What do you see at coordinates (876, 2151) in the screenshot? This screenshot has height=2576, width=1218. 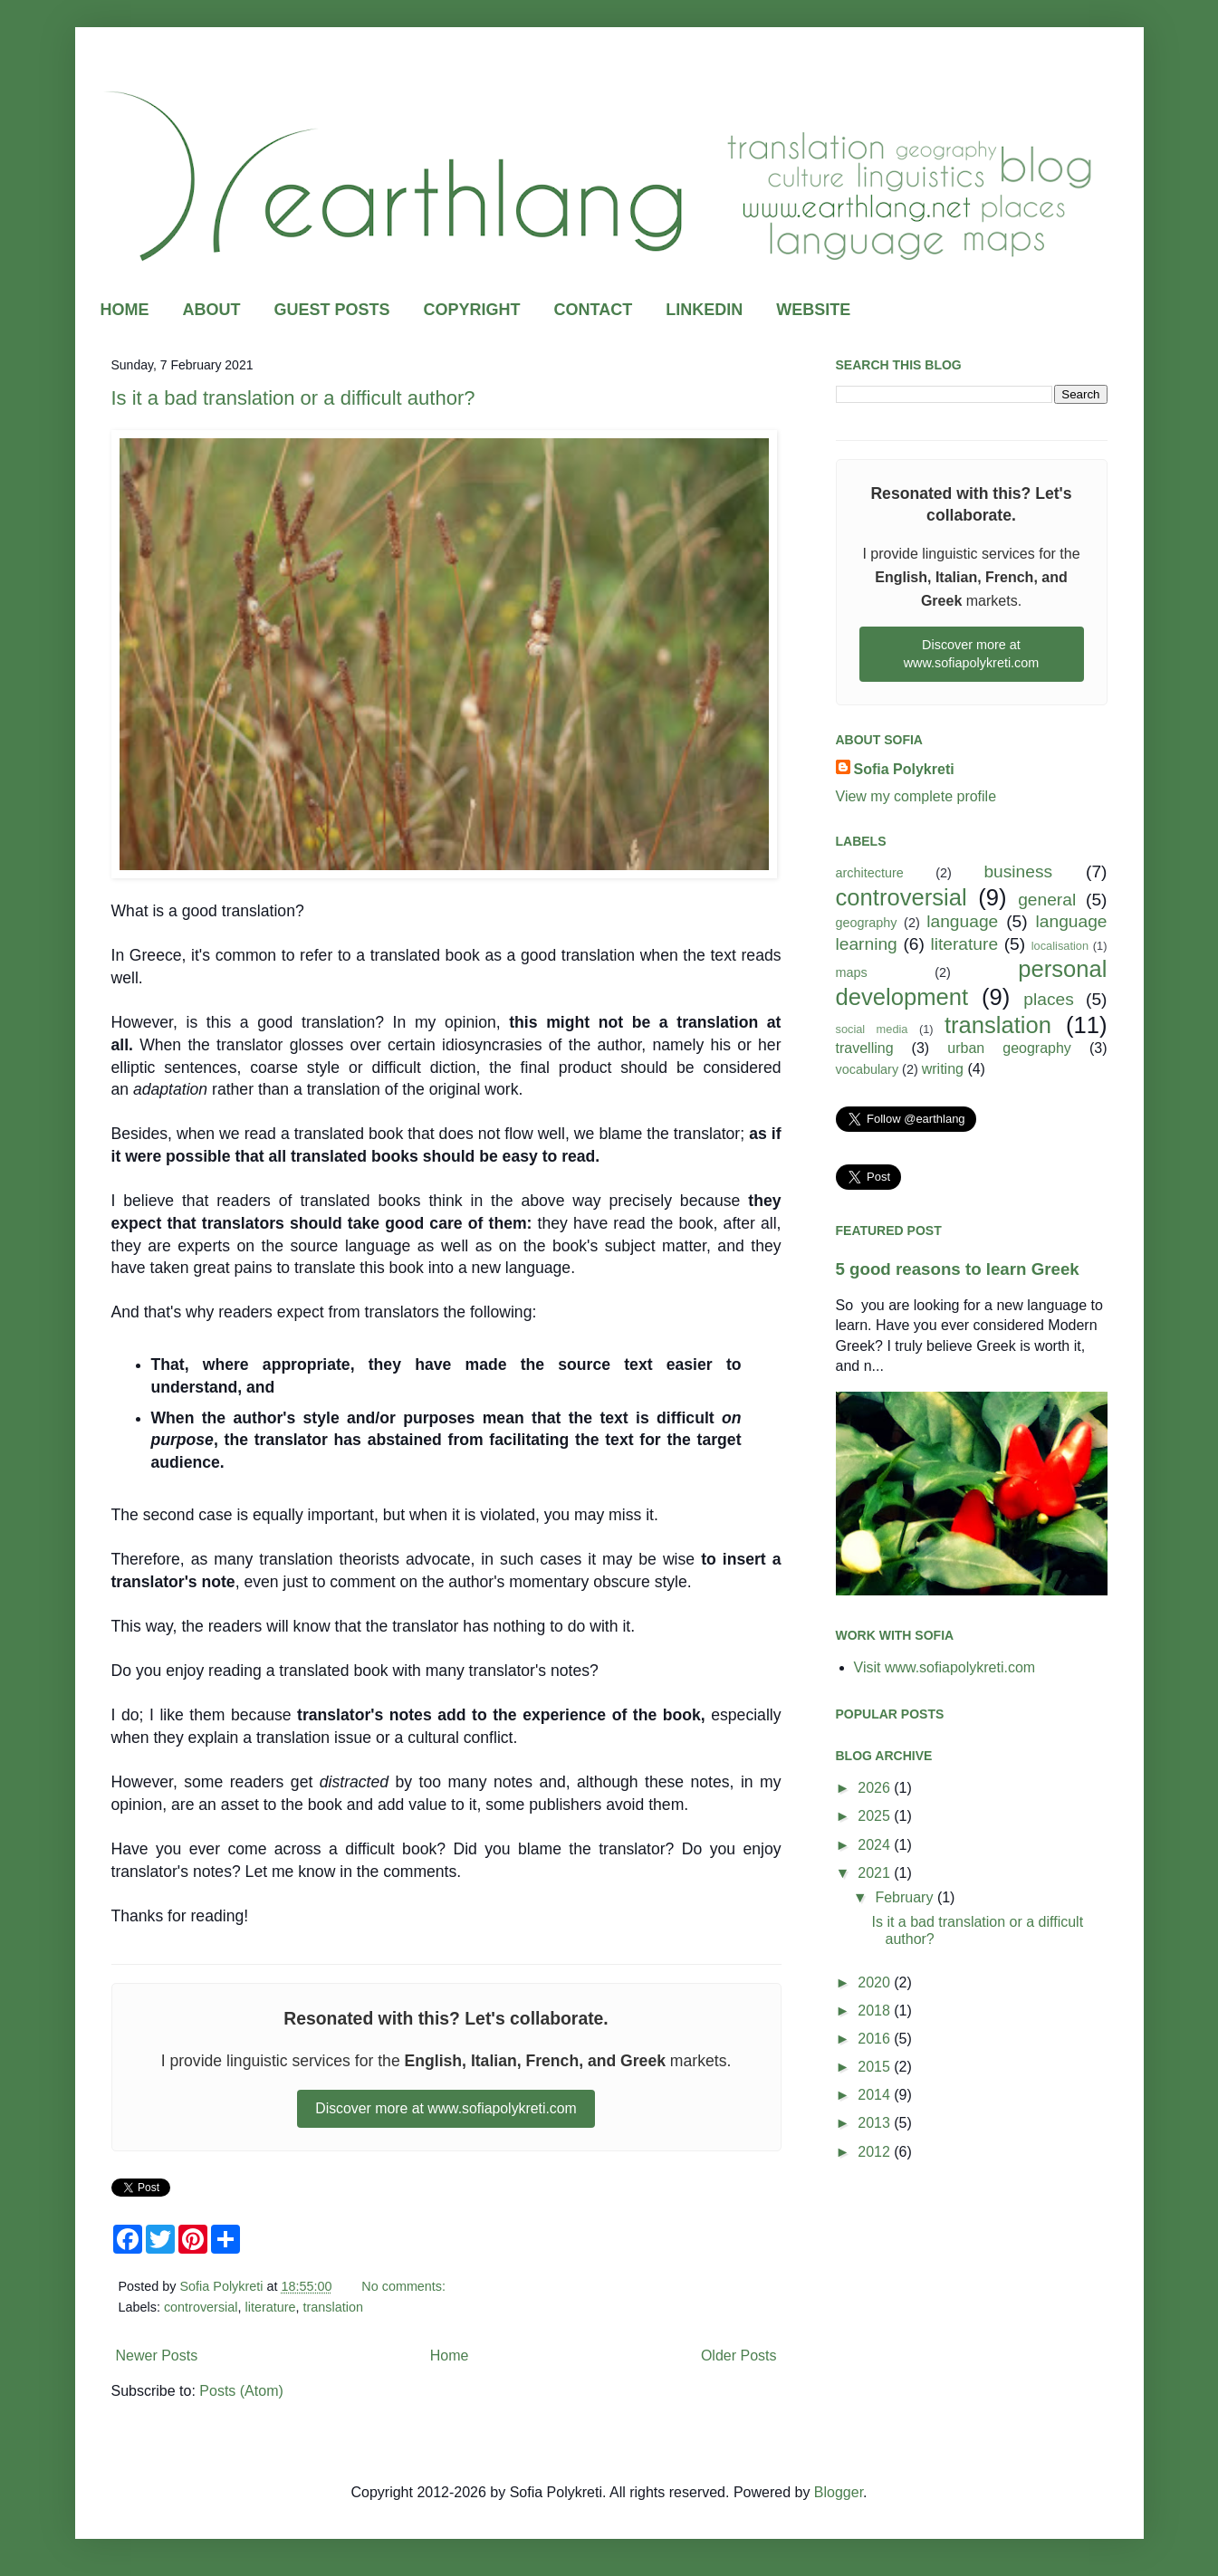 I see `2012` at bounding box center [876, 2151].